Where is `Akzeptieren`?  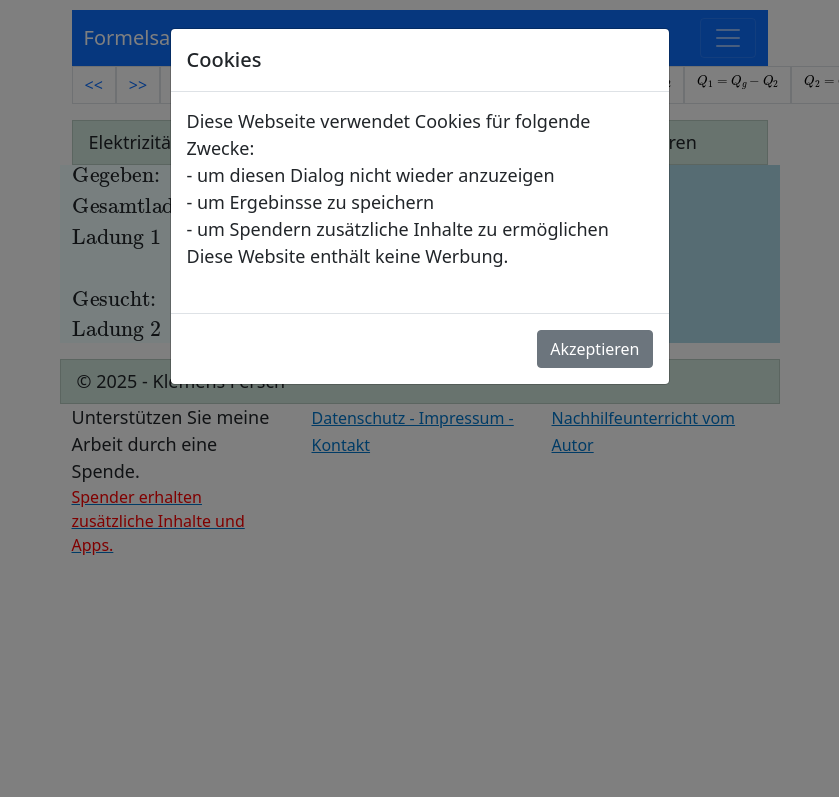 Akzeptieren is located at coordinates (594, 349).